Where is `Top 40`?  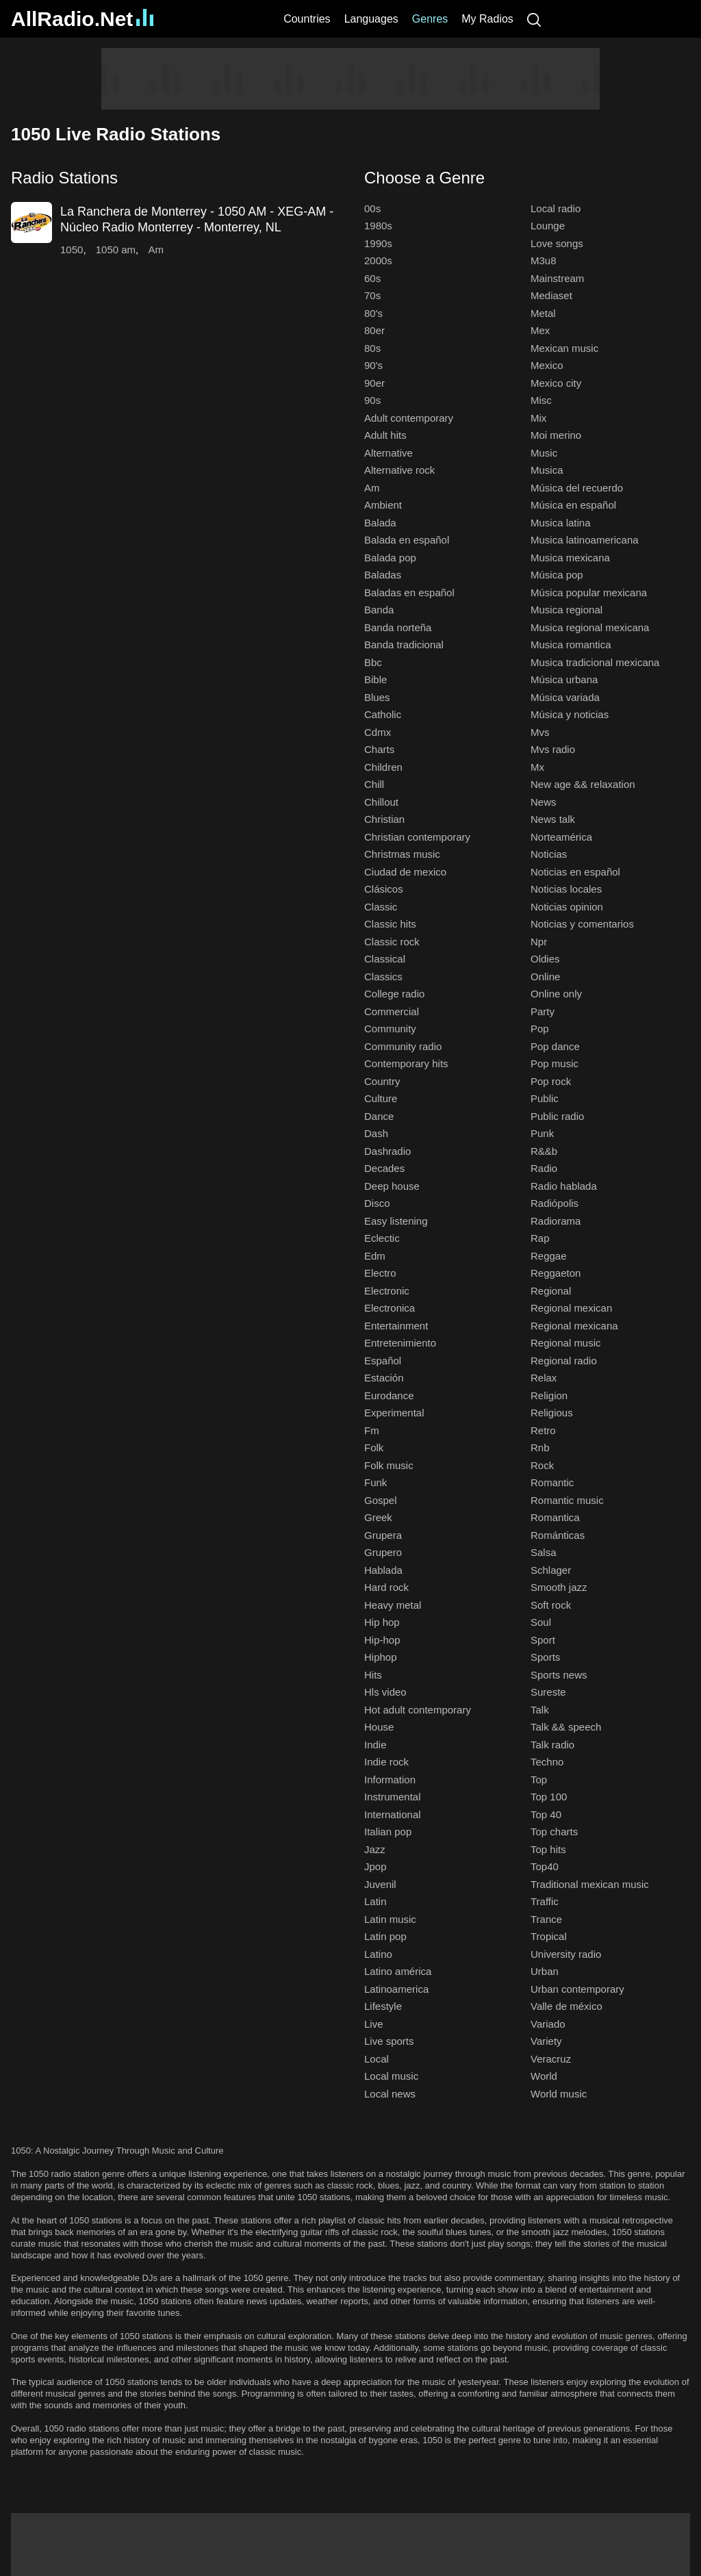
Top 40 is located at coordinates (546, 1814).